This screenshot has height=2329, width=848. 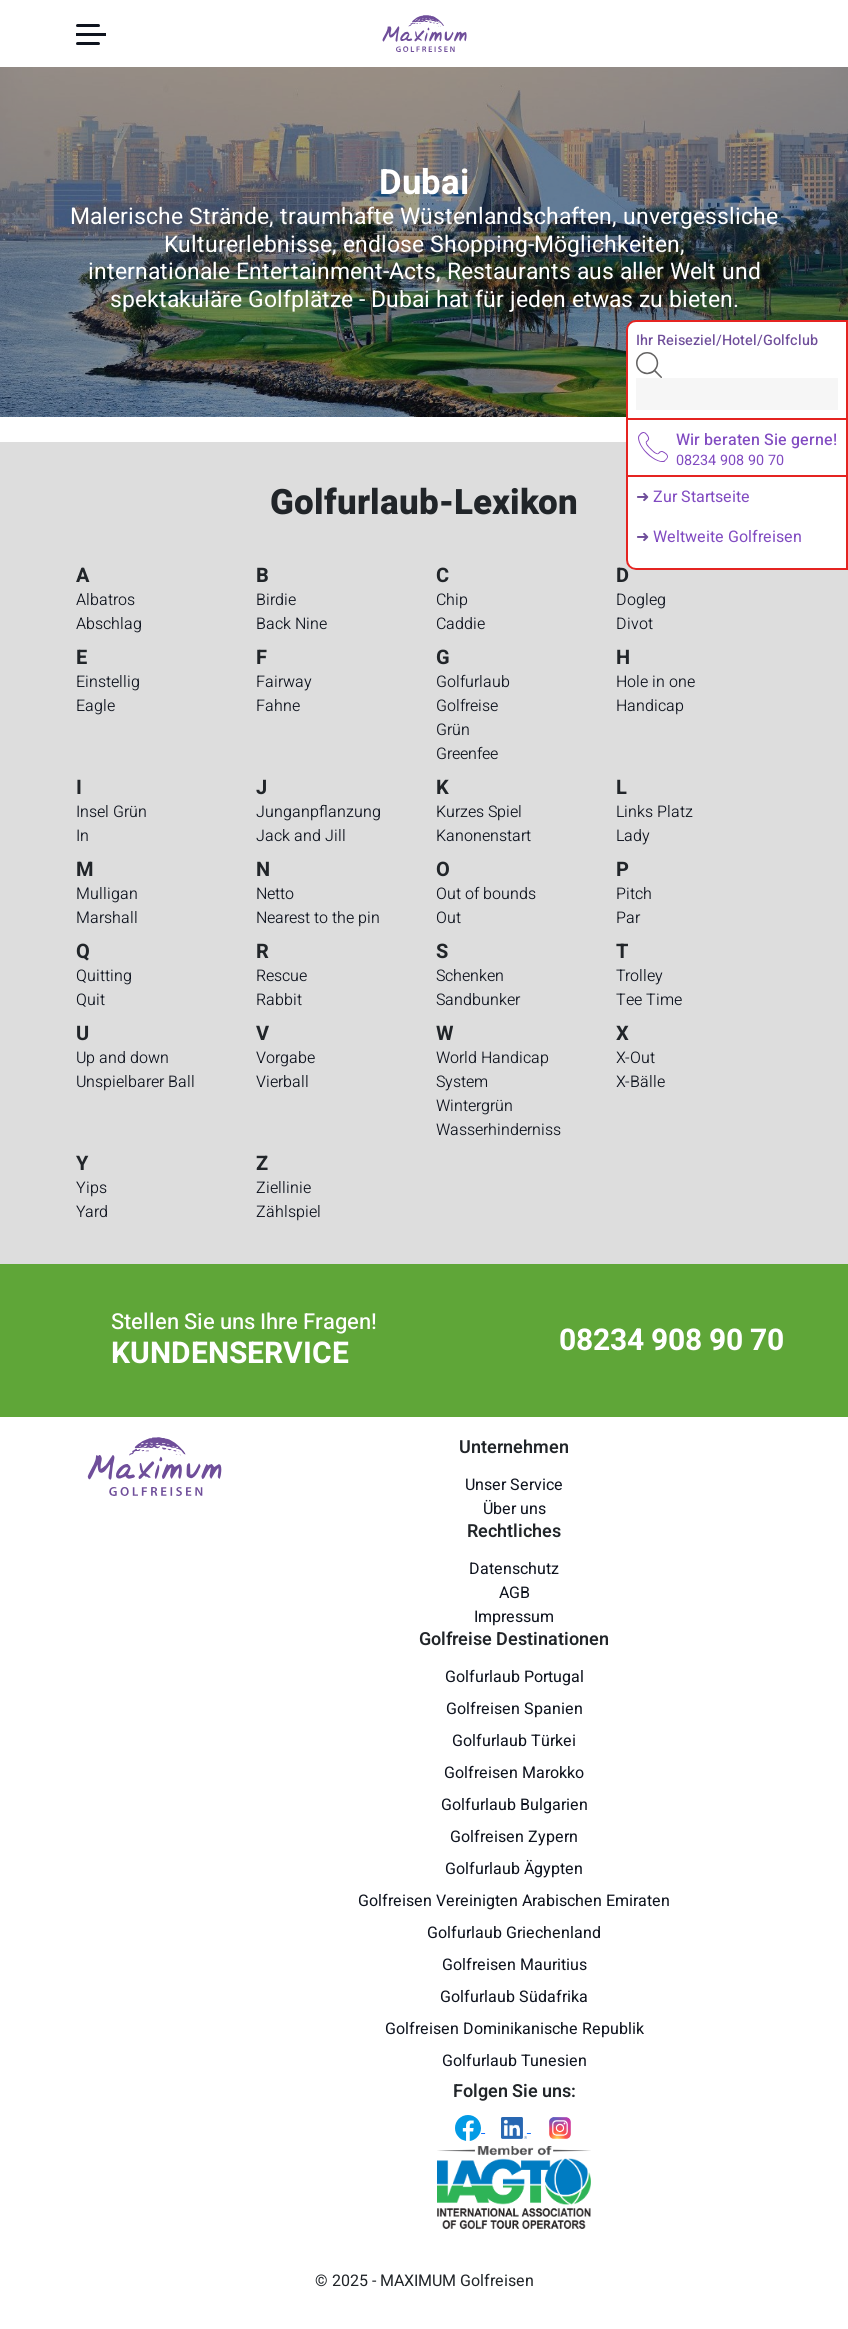 I want to click on Junganpflanzung [Golfurlaub-Lexikon - Junganpflanzung], so click(x=318, y=812).